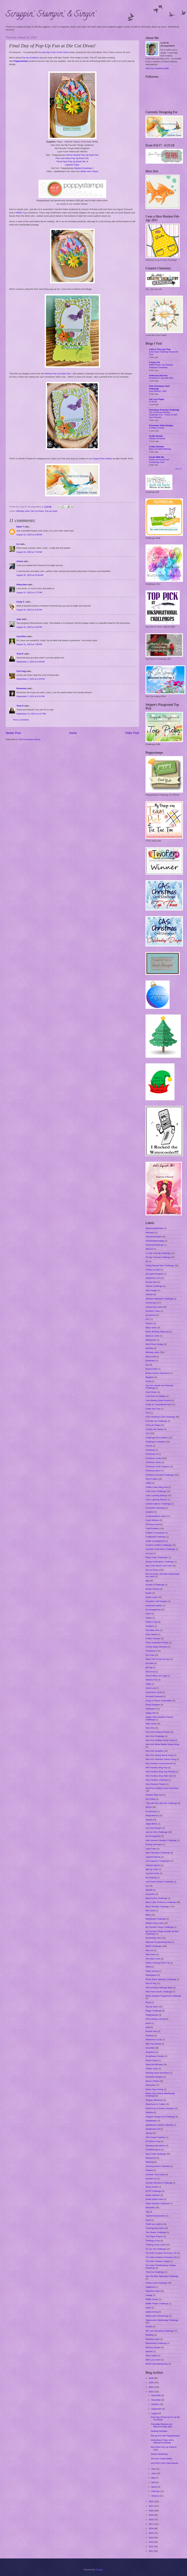 The width and height of the screenshot is (187, 2576). Describe the element at coordinates (148, 2307) in the screenshot. I see `washi` at that location.